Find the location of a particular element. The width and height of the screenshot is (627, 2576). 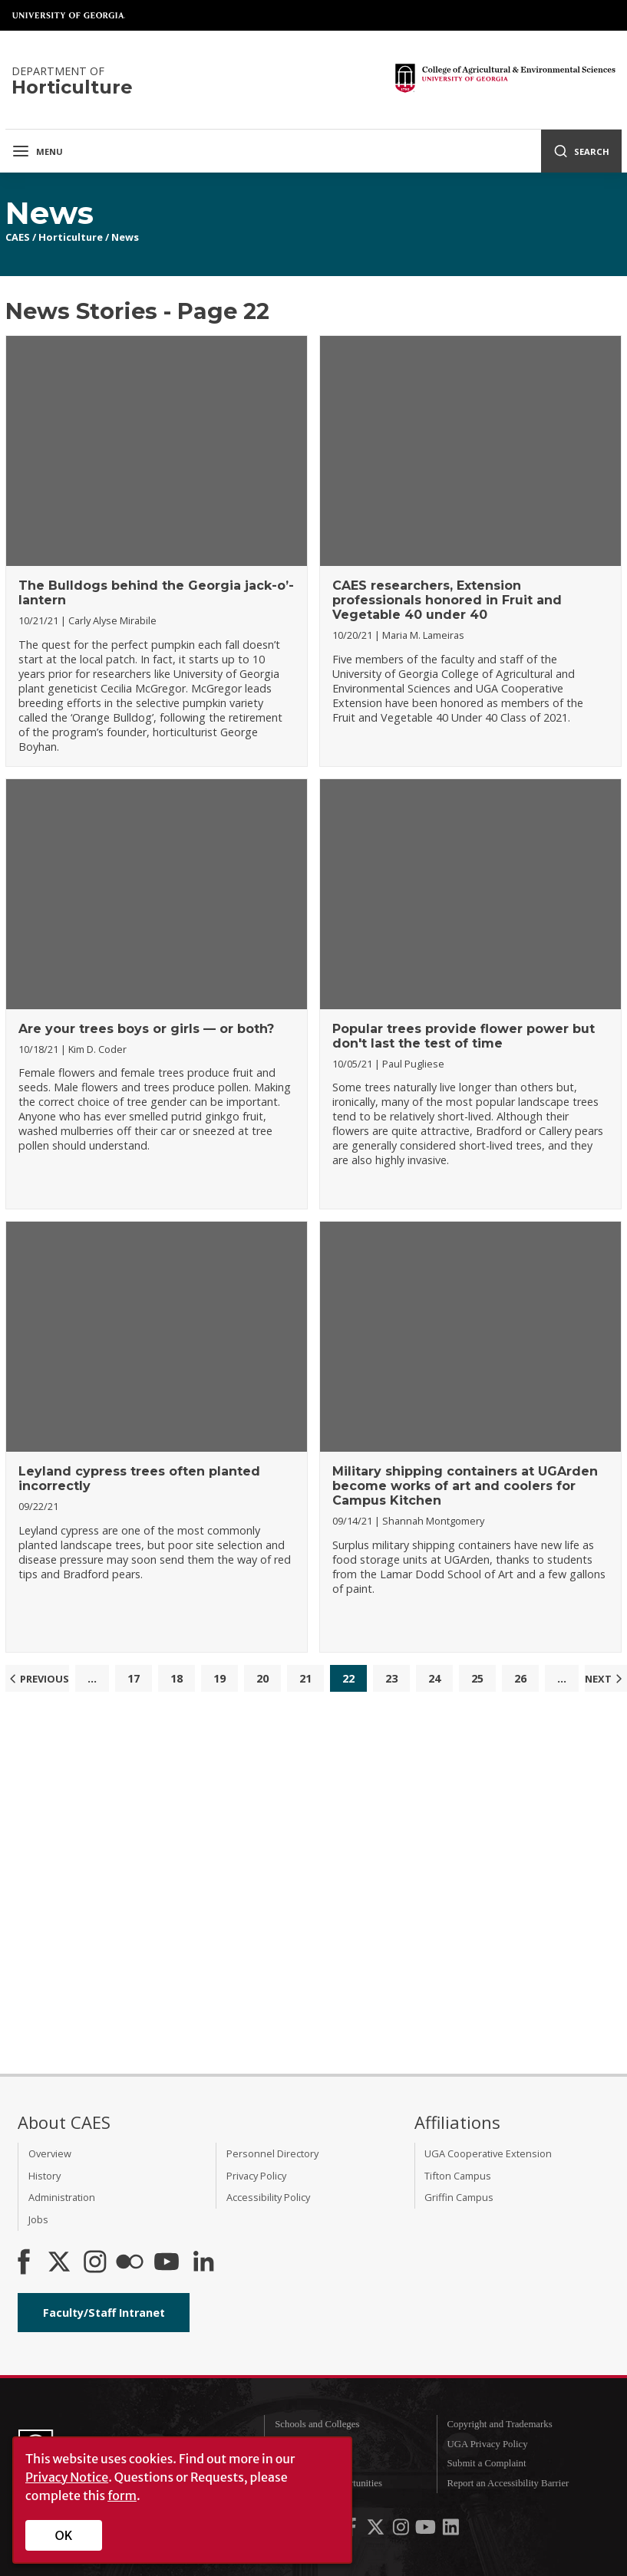

19 is located at coordinates (219, 1678).